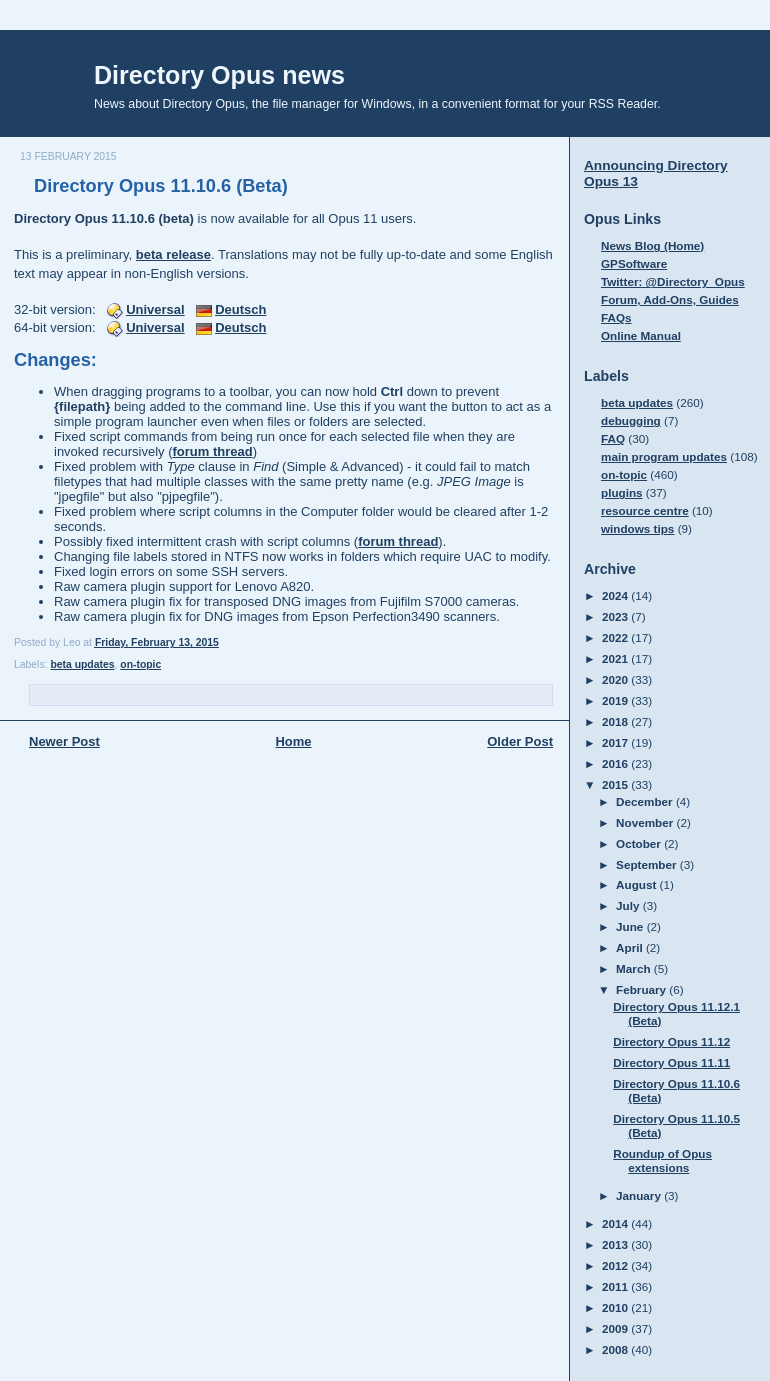 This screenshot has width=770, height=1381. Describe the element at coordinates (631, 420) in the screenshot. I see `debugging` at that location.